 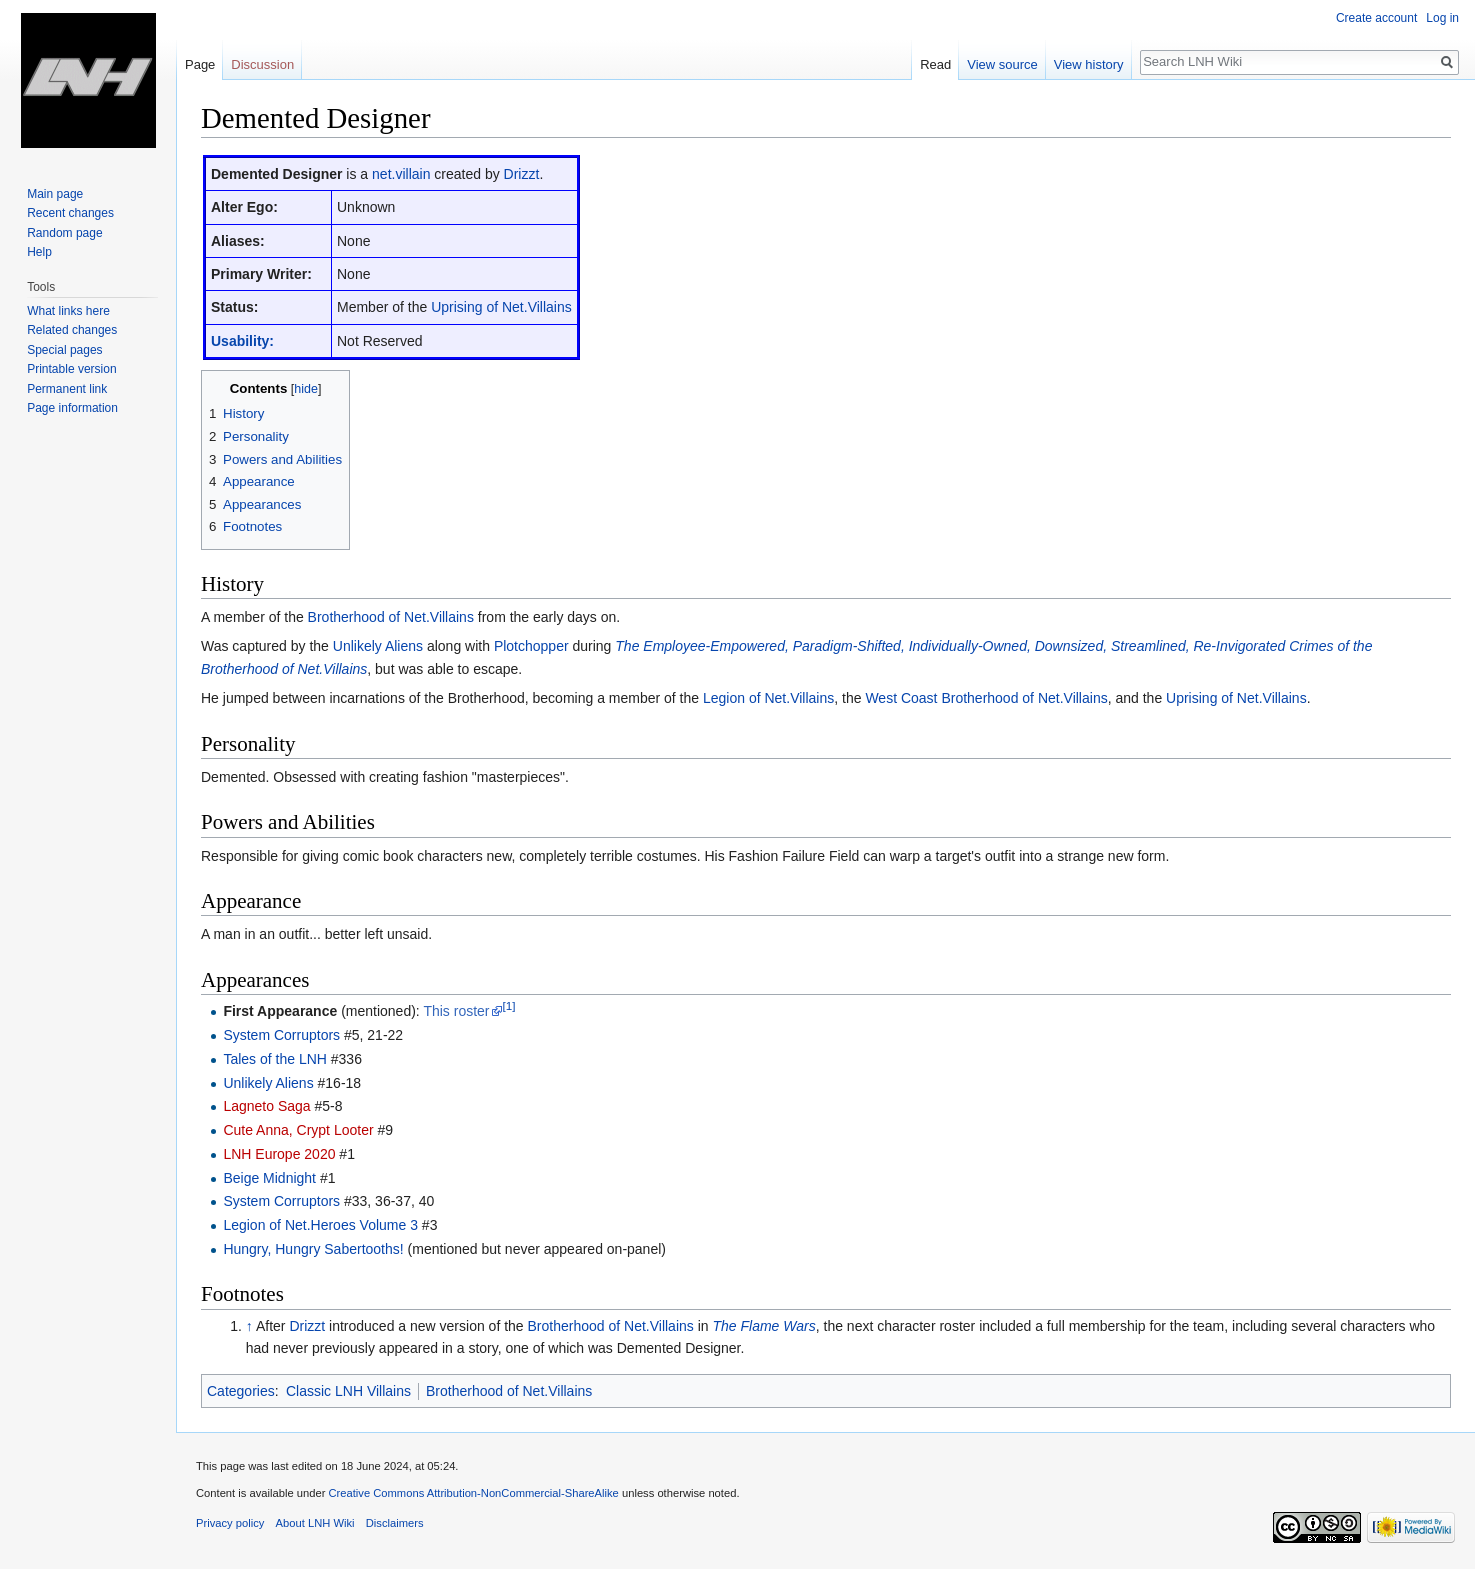 I want to click on This roster, so click(x=456, y=1011).